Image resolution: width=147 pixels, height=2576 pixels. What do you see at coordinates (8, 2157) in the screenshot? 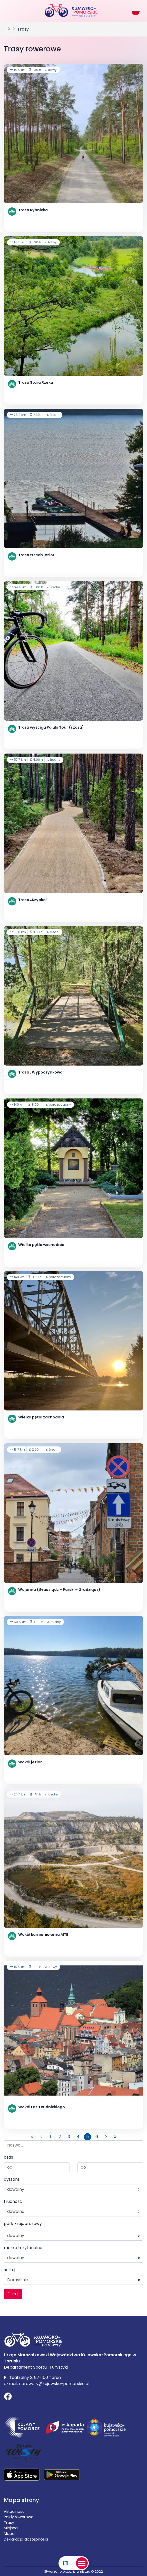
I see `czas` at bounding box center [8, 2157].